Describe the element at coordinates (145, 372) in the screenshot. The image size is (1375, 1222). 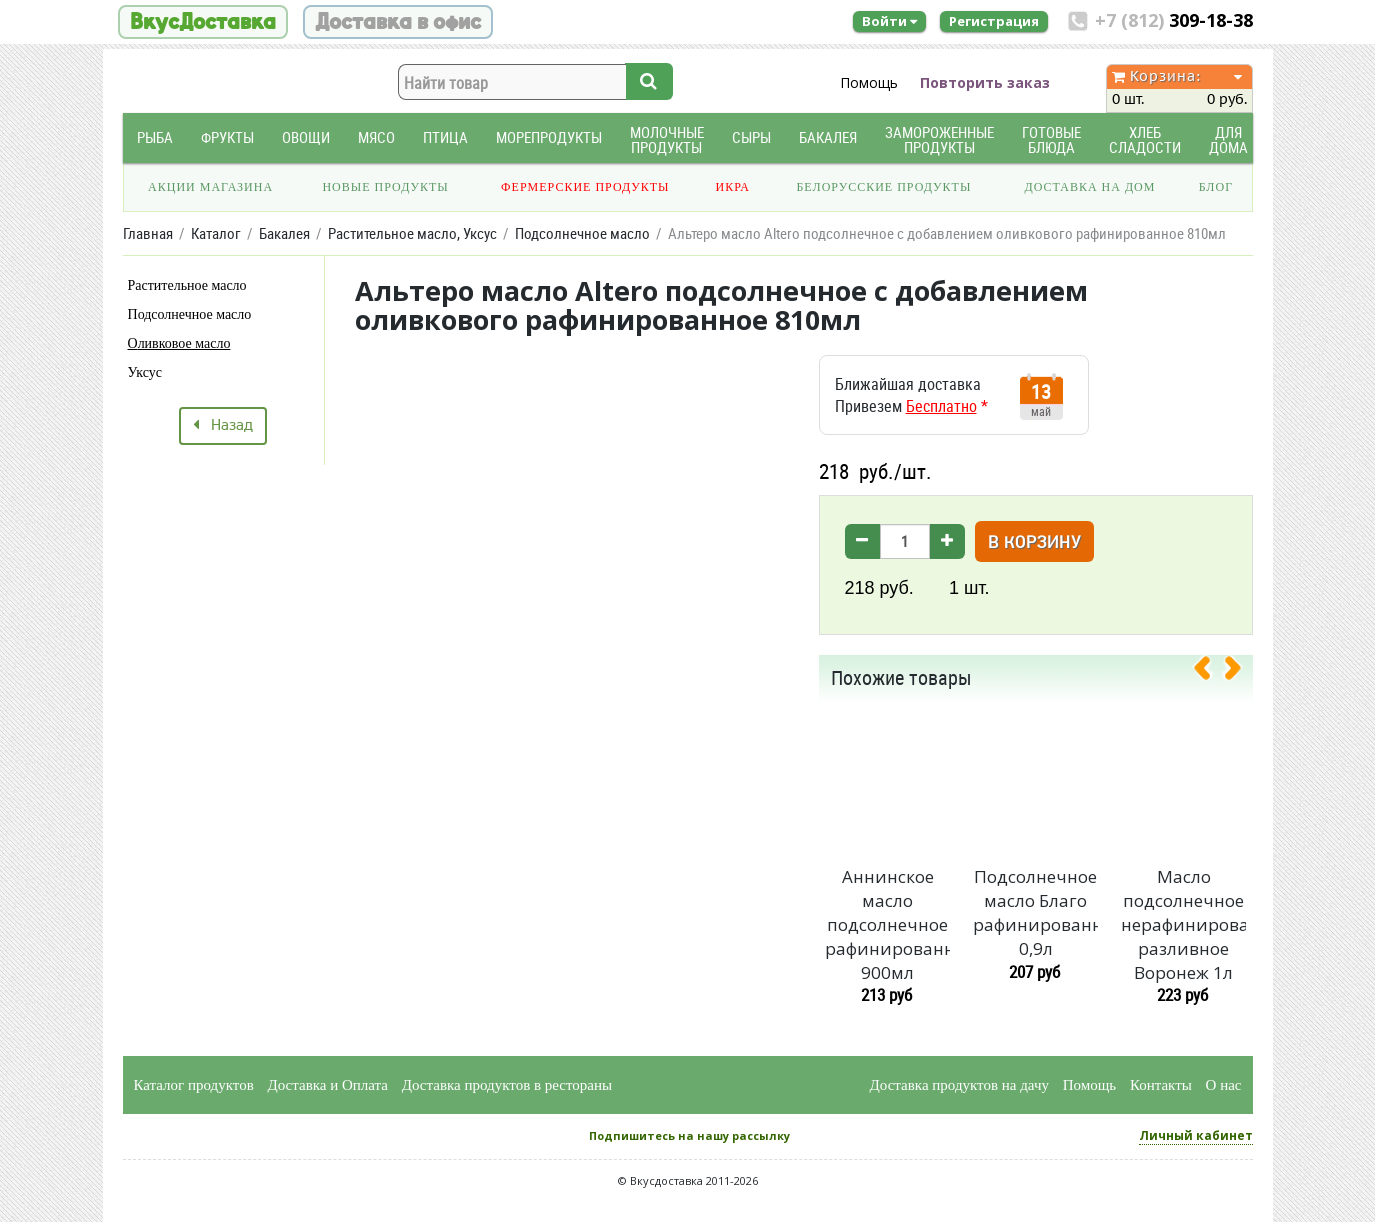
I see `Уксус` at that location.